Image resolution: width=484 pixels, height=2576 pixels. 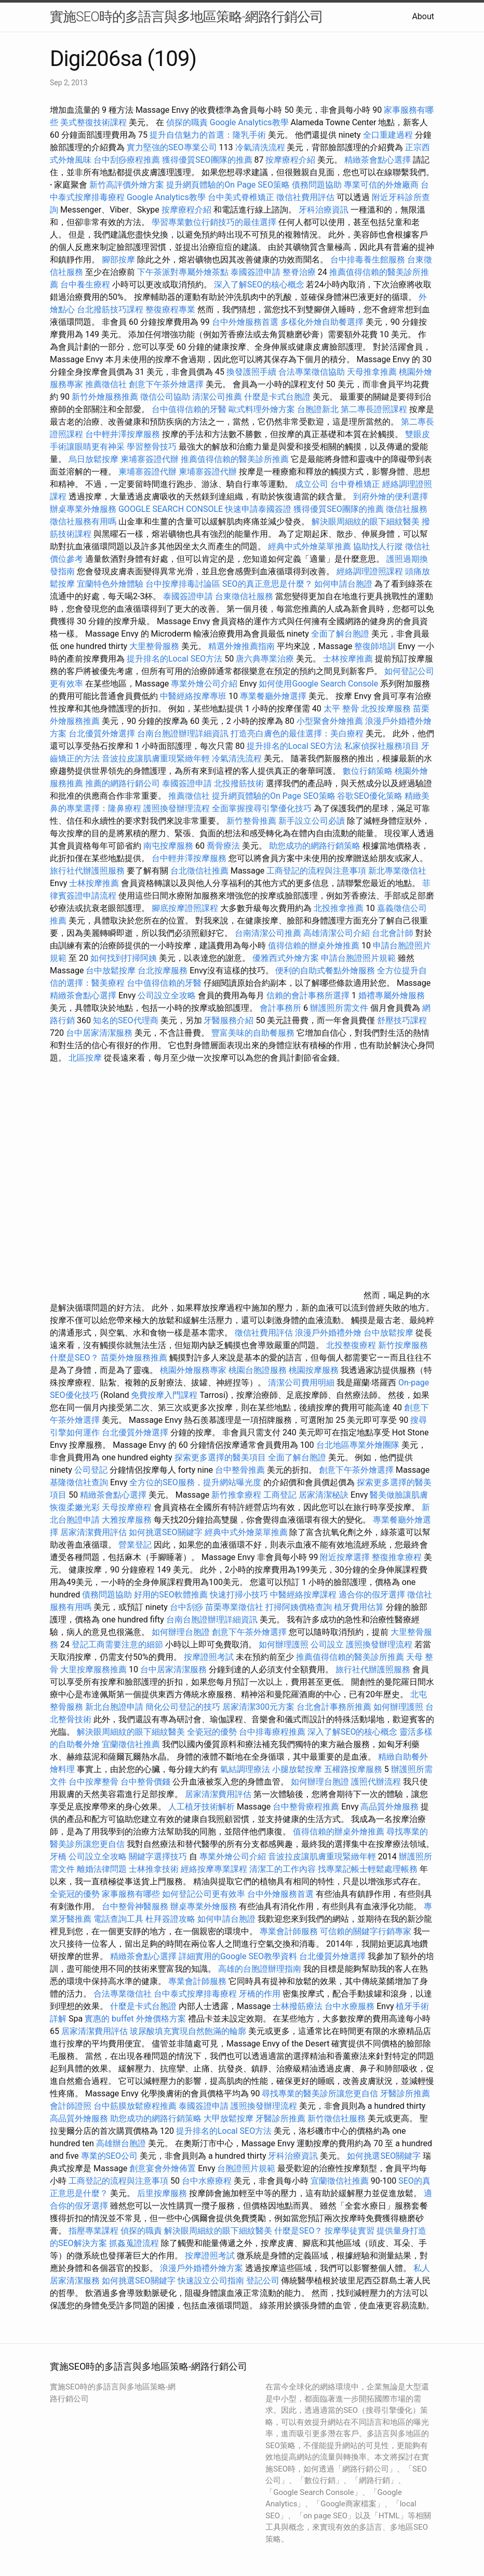 I want to click on 新手設立公司必讀, so click(x=311, y=821).